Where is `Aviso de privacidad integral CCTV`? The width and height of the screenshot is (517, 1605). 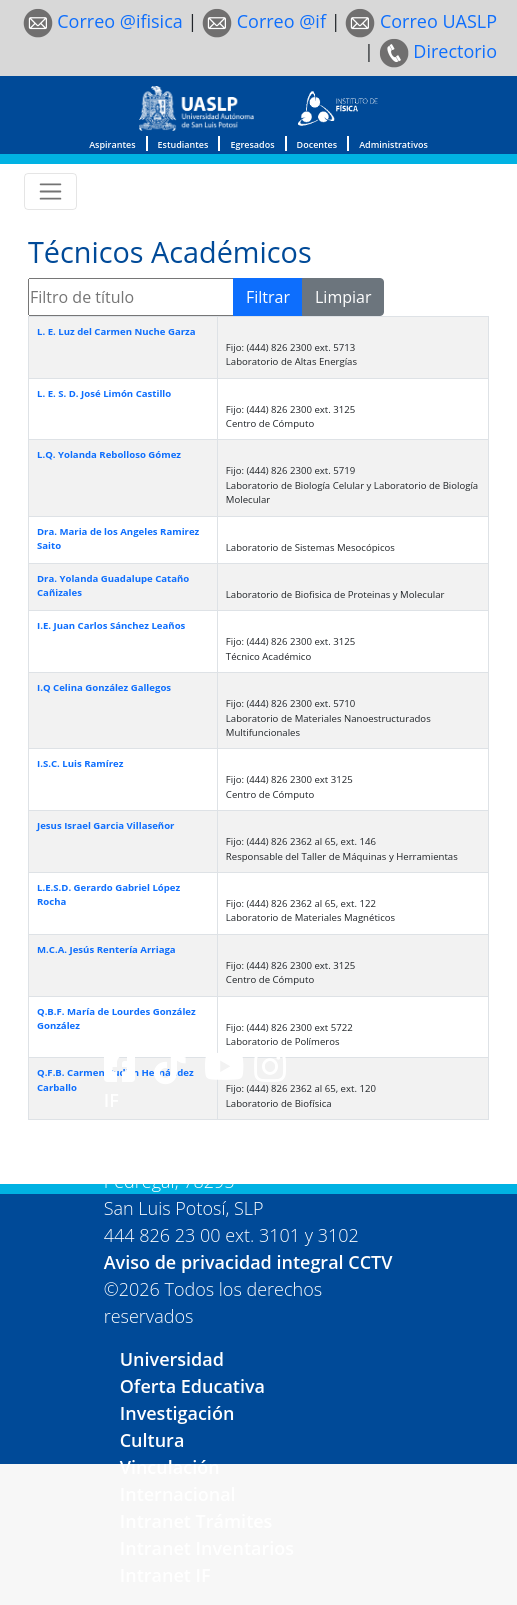 Aviso de privacidad integral CCTV is located at coordinates (248, 1262).